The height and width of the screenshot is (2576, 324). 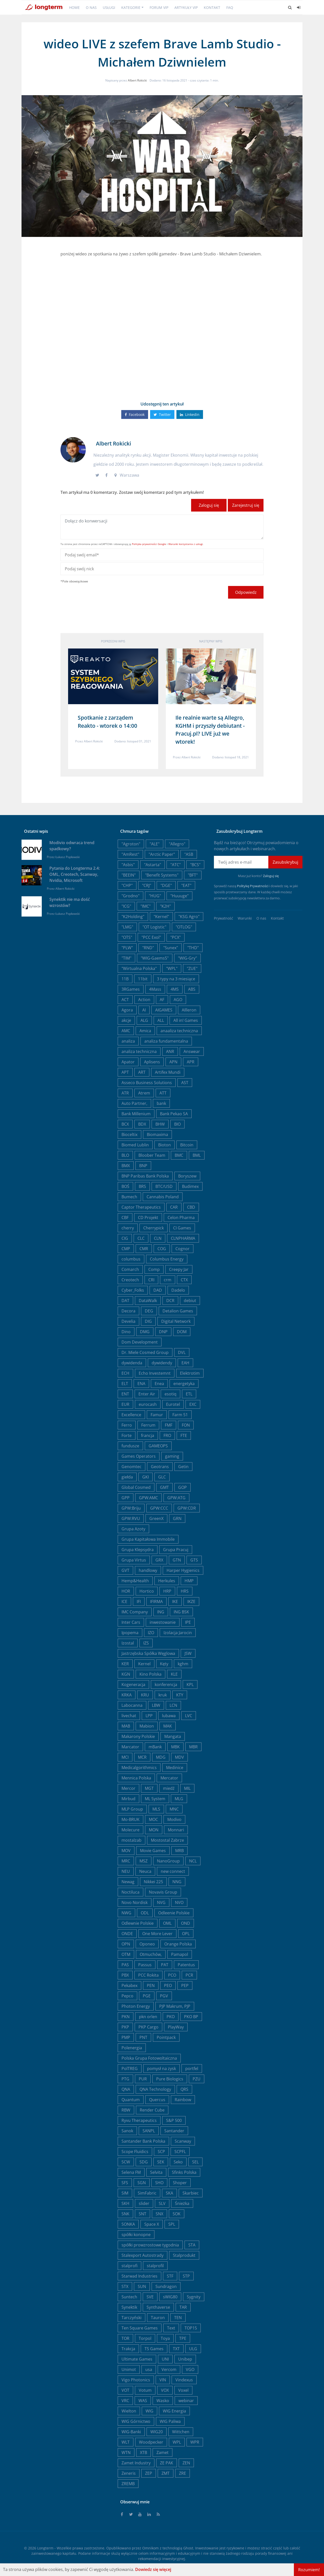 What do you see at coordinates (144, 2203) in the screenshot?
I see `slider` at bounding box center [144, 2203].